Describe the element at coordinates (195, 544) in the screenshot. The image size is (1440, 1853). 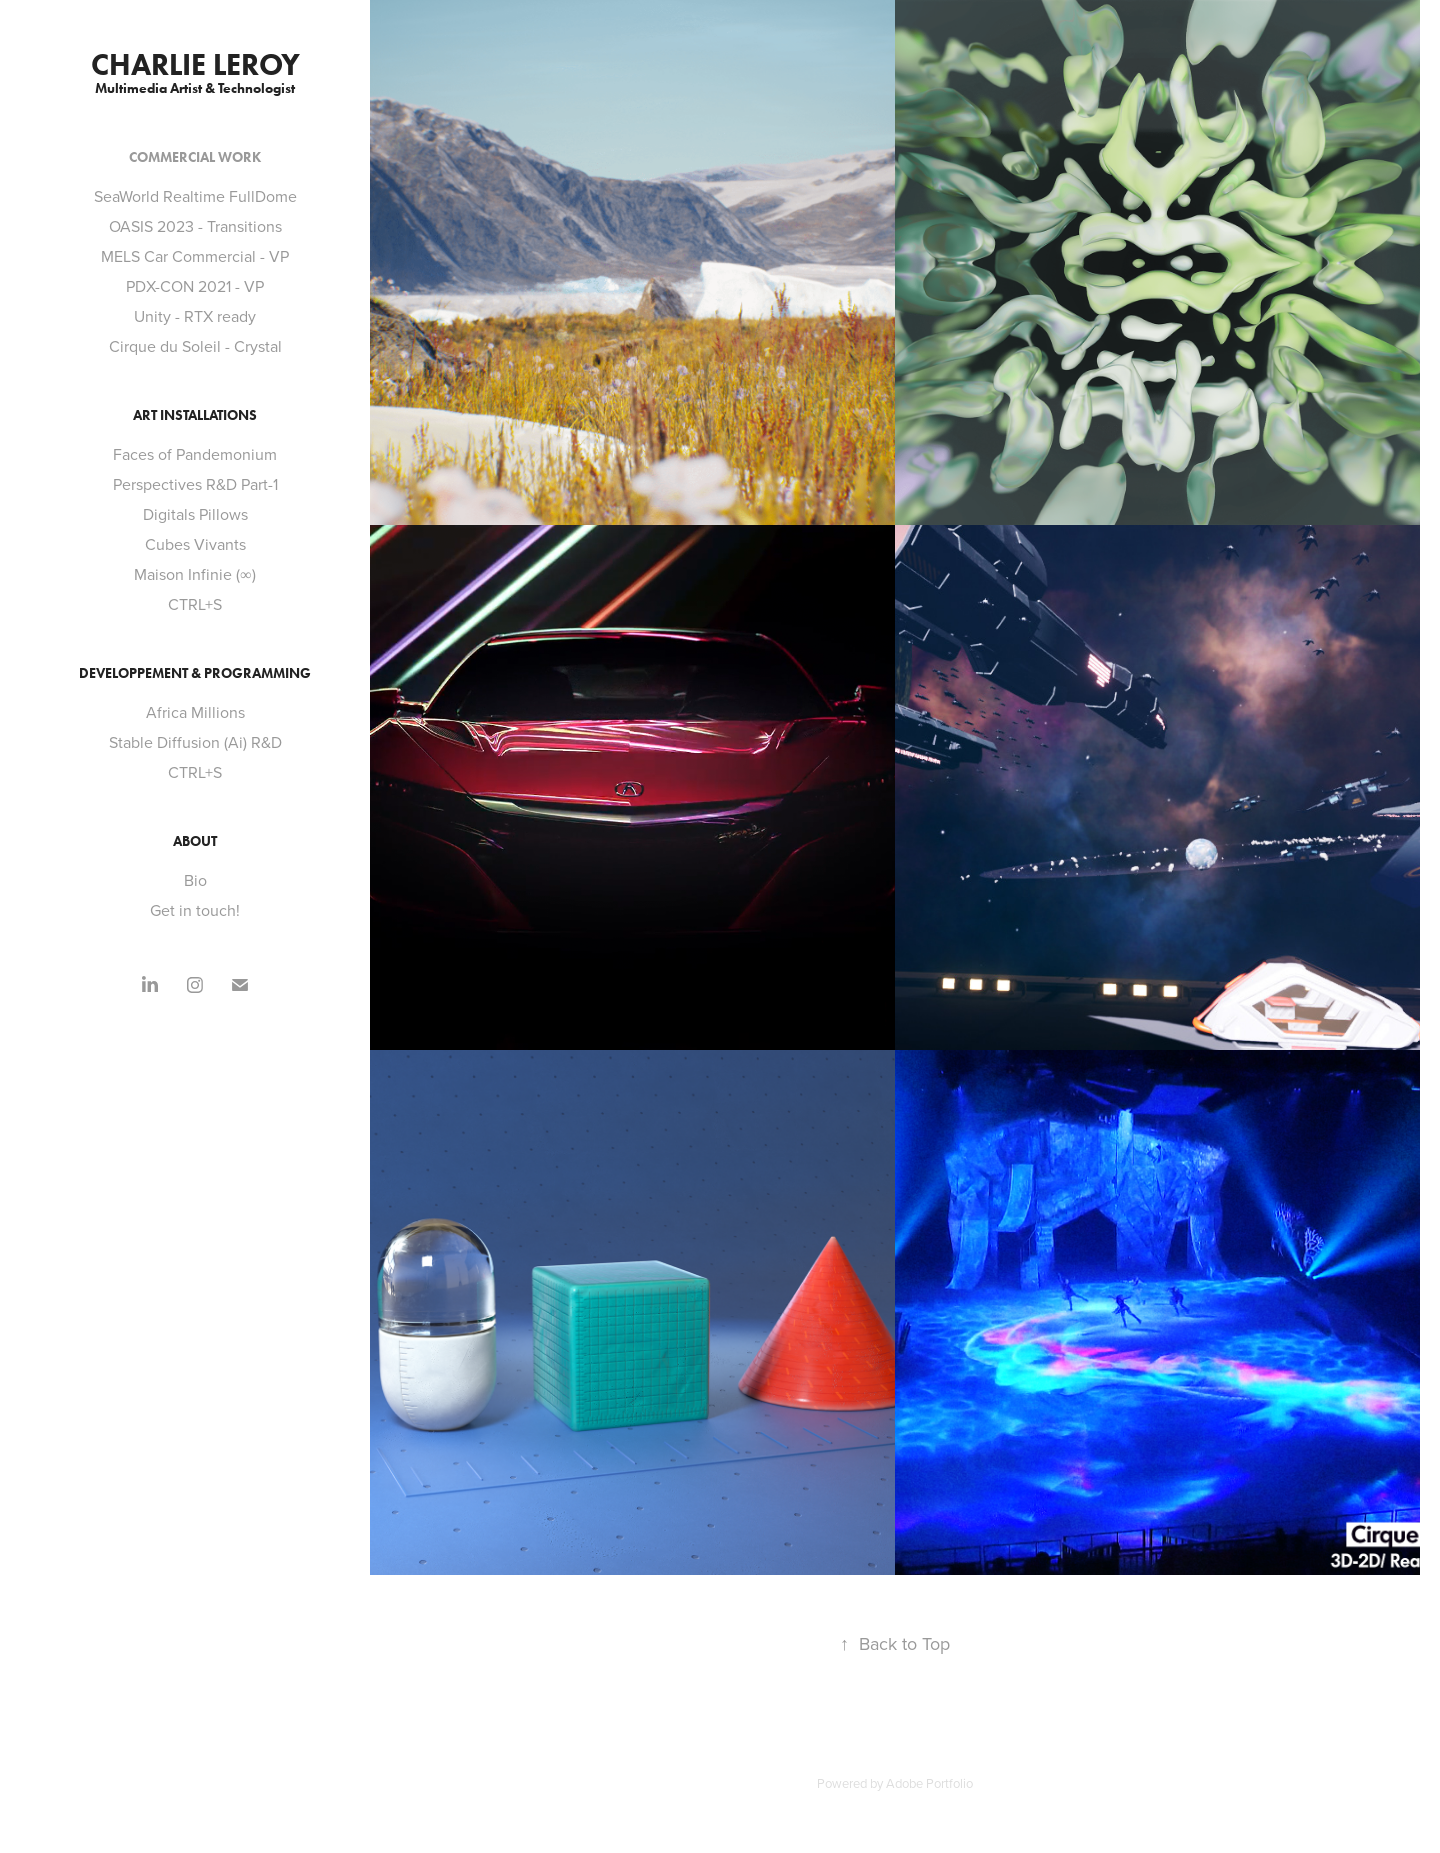
I see `Cubes Vivants` at that location.